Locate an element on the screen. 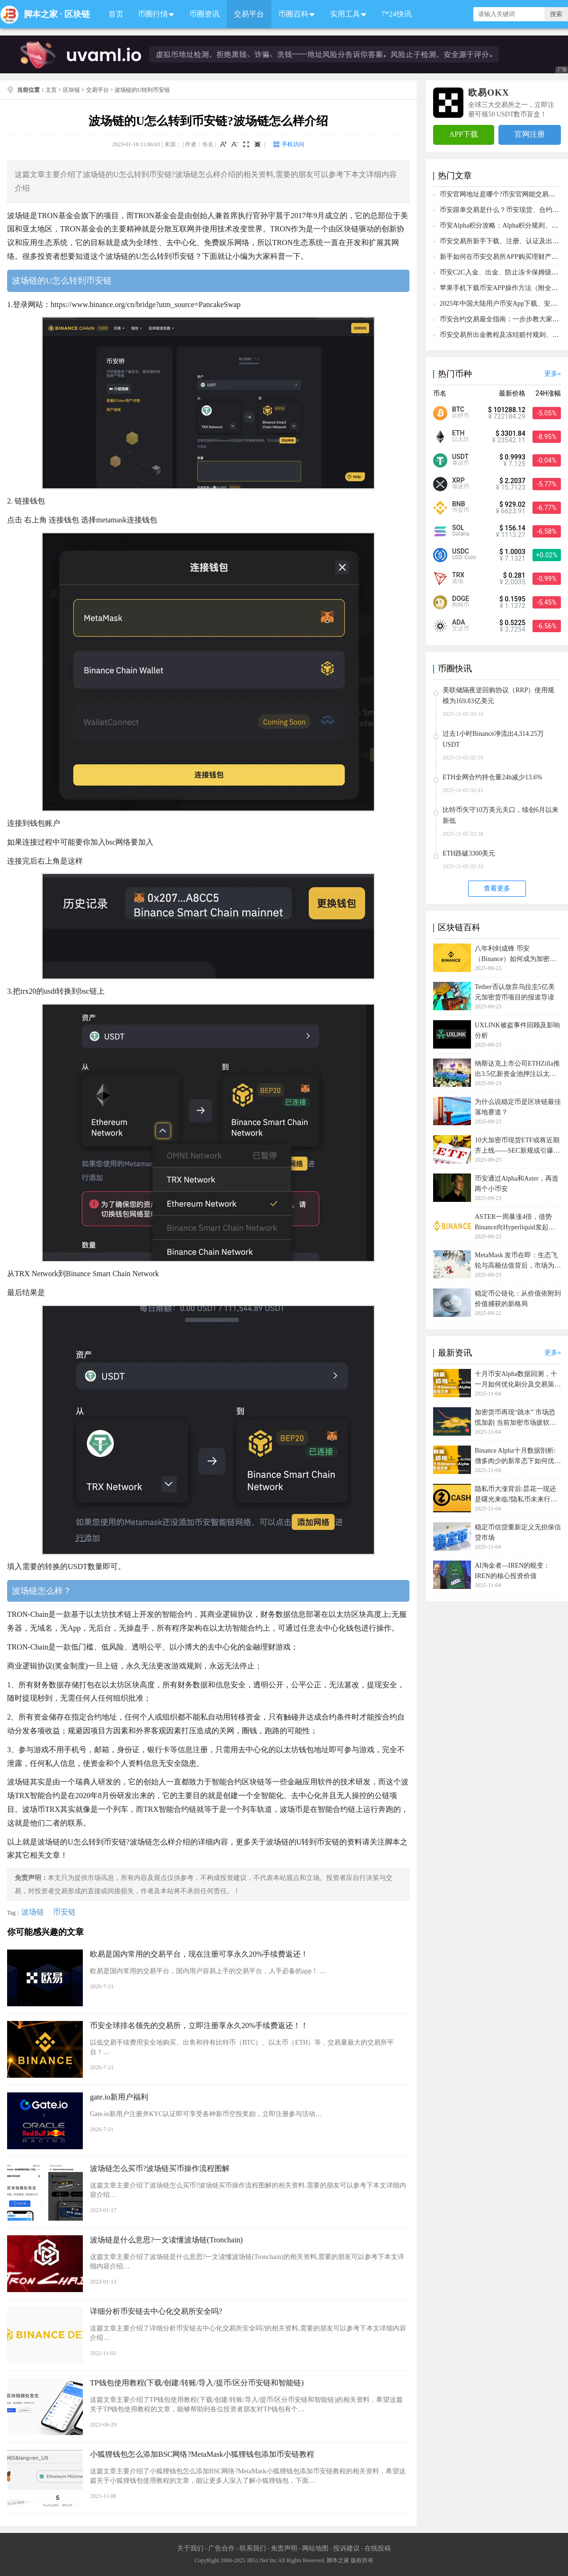  USDT is located at coordinates (460, 456).